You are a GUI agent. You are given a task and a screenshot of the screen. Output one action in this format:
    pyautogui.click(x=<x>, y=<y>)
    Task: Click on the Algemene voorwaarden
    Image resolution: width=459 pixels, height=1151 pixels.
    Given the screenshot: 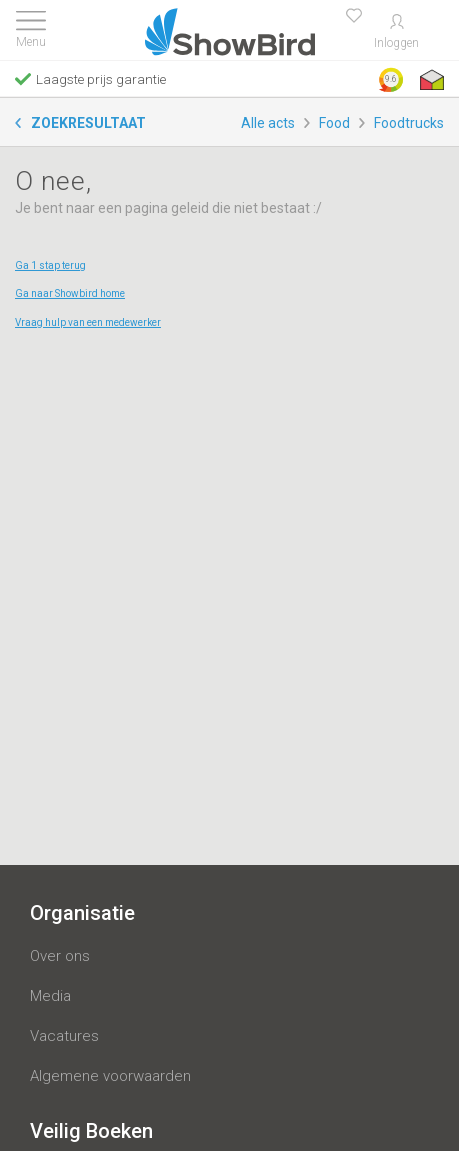 What is the action you would take?
    pyautogui.click(x=110, y=1076)
    